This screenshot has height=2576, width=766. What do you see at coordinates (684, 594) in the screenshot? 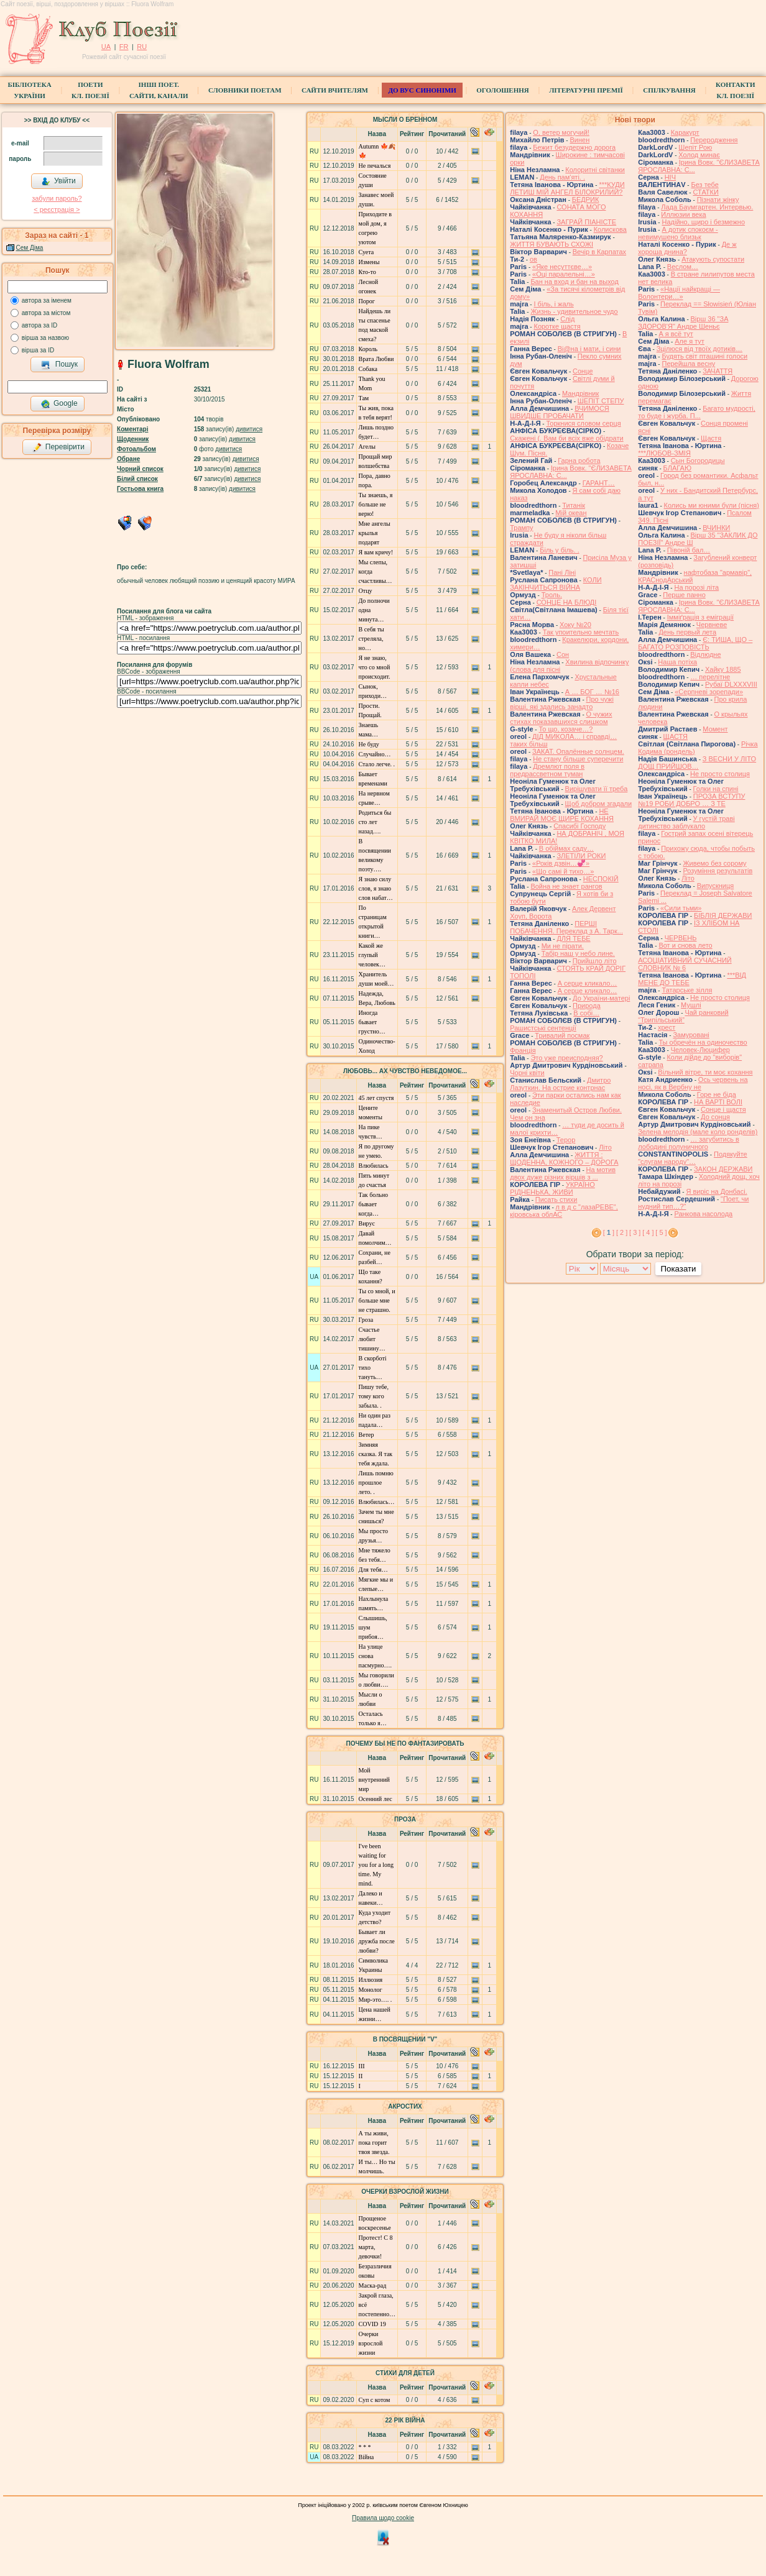
I see `Перше панно` at bounding box center [684, 594].